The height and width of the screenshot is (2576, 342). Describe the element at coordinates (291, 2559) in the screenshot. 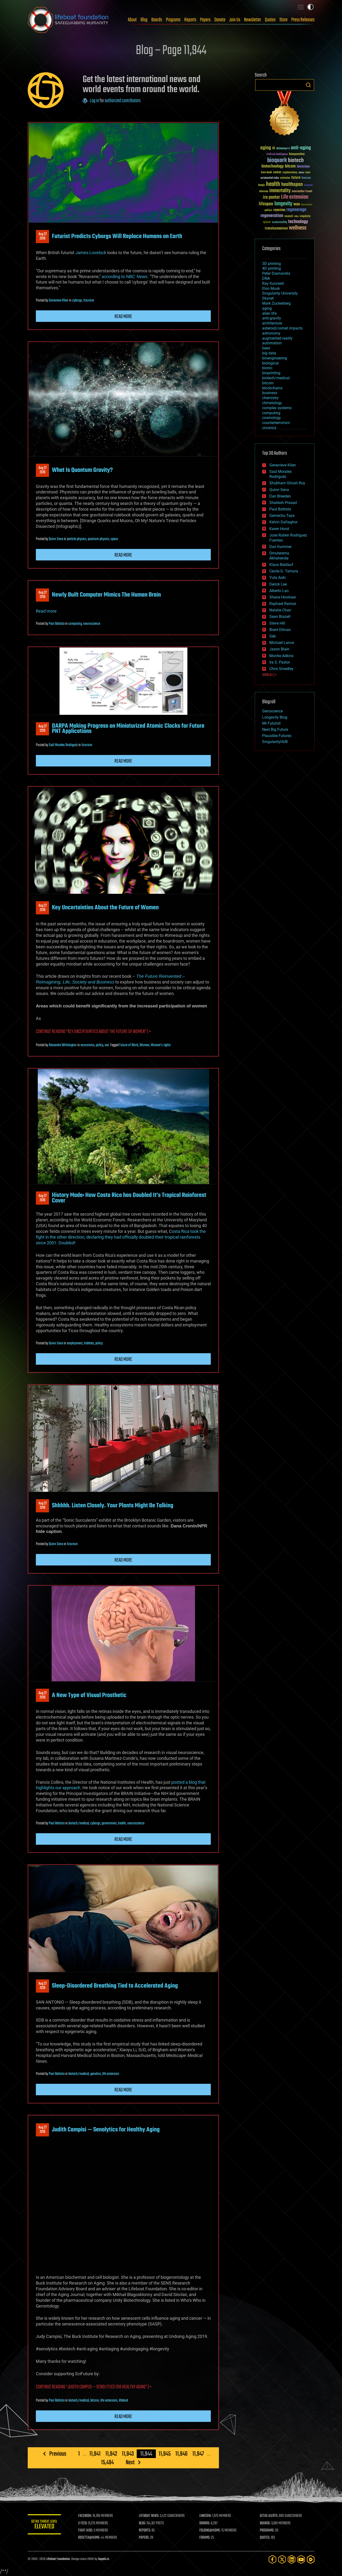

I see `[LinkedIn]` at that location.